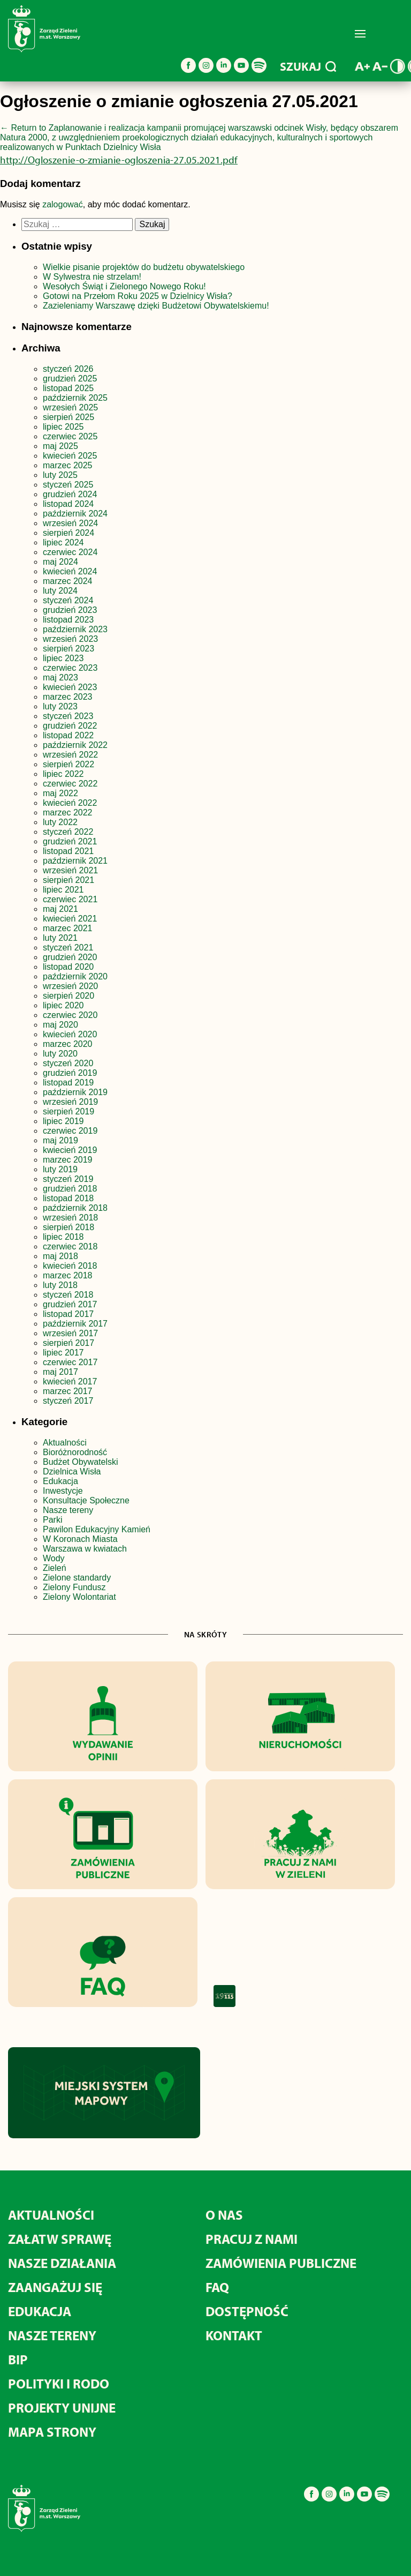 The height and width of the screenshot is (2576, 411). What do you see at coordinates (74, 1587) in the screenshot?
I see `Zielony Fundusz` at bounding box center [74, 1587].